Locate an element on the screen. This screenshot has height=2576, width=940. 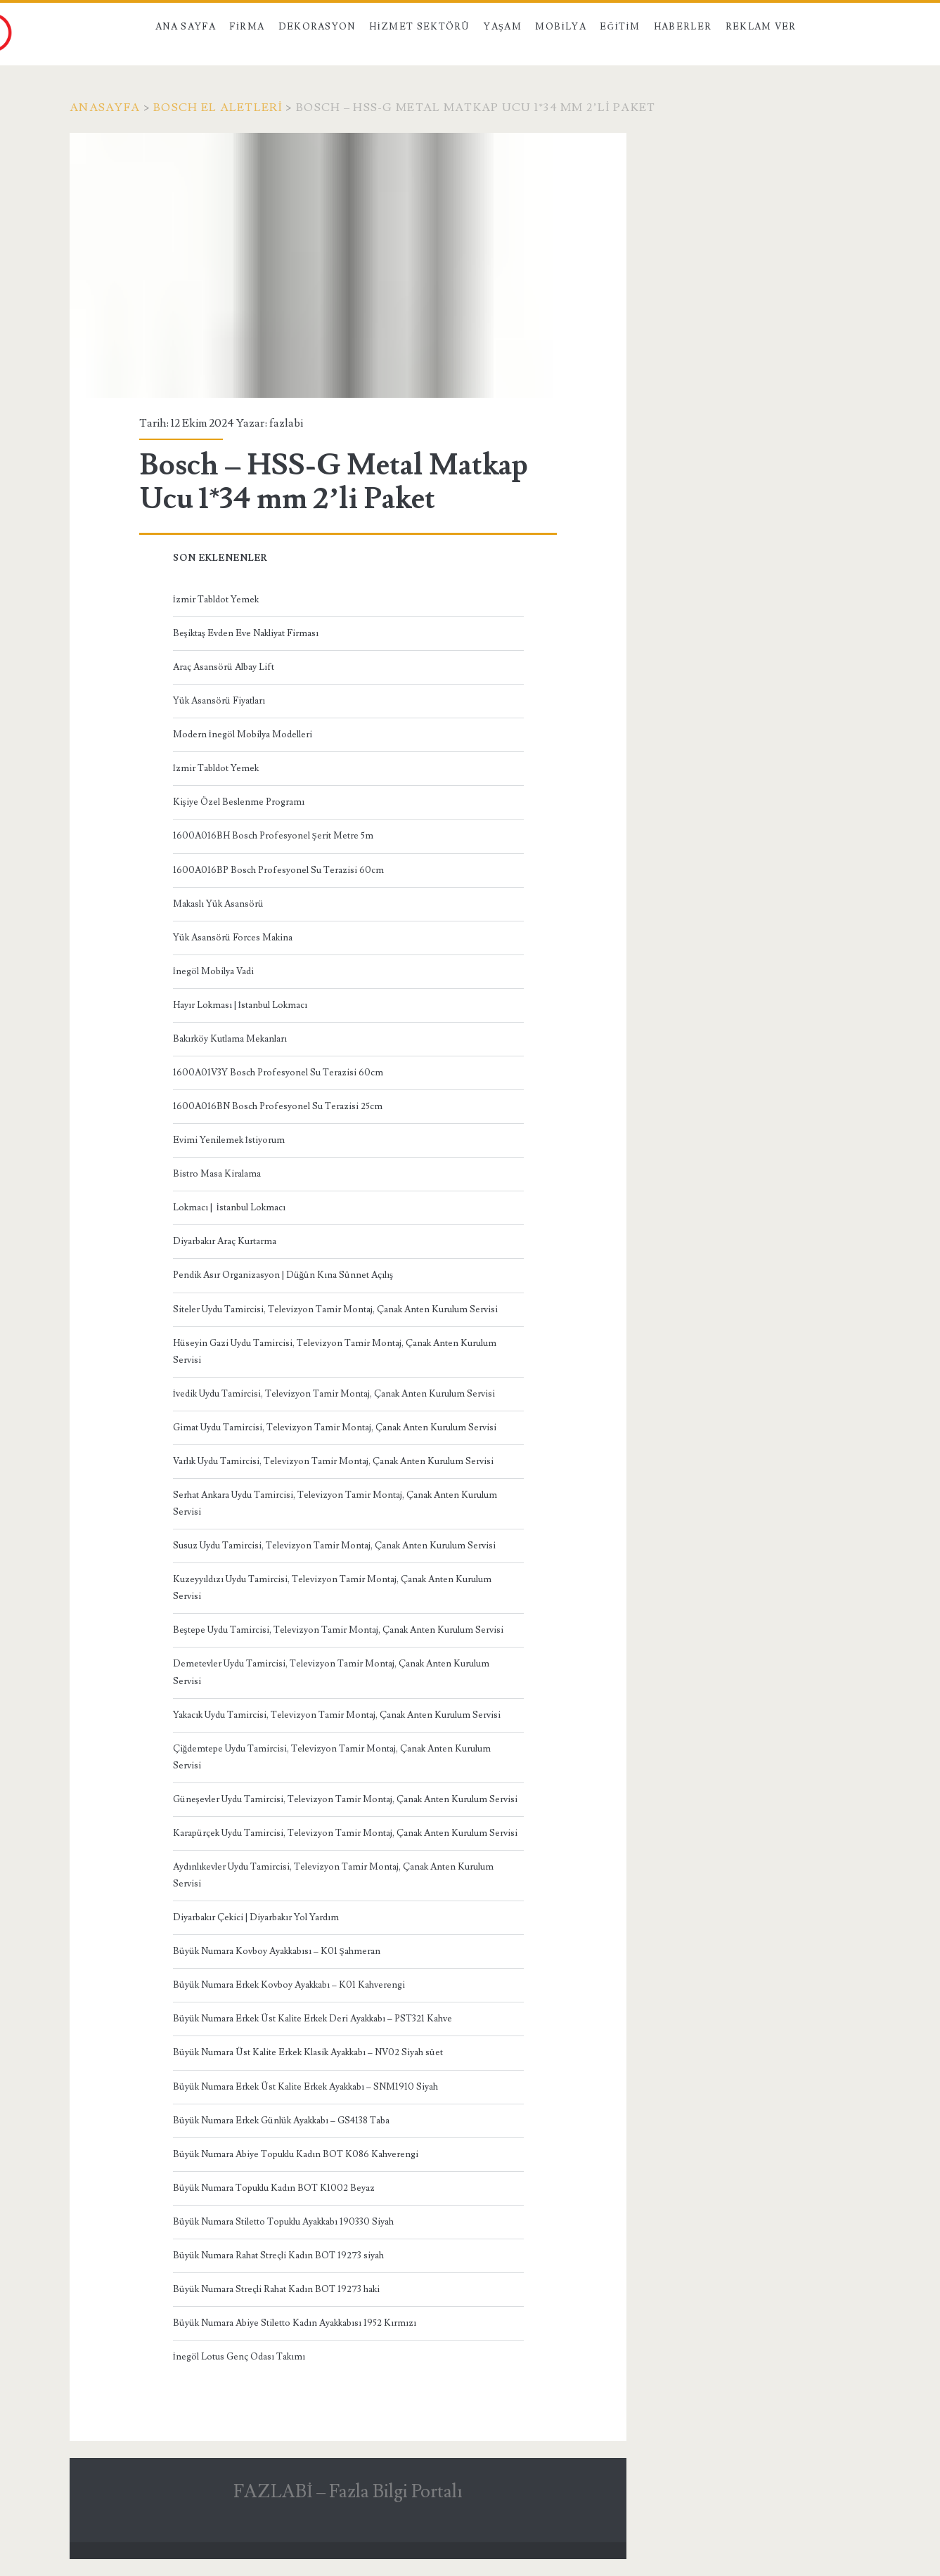
FAZLABİ – Fazla Bilgi Portalı is located at coordinates (348, 2492).